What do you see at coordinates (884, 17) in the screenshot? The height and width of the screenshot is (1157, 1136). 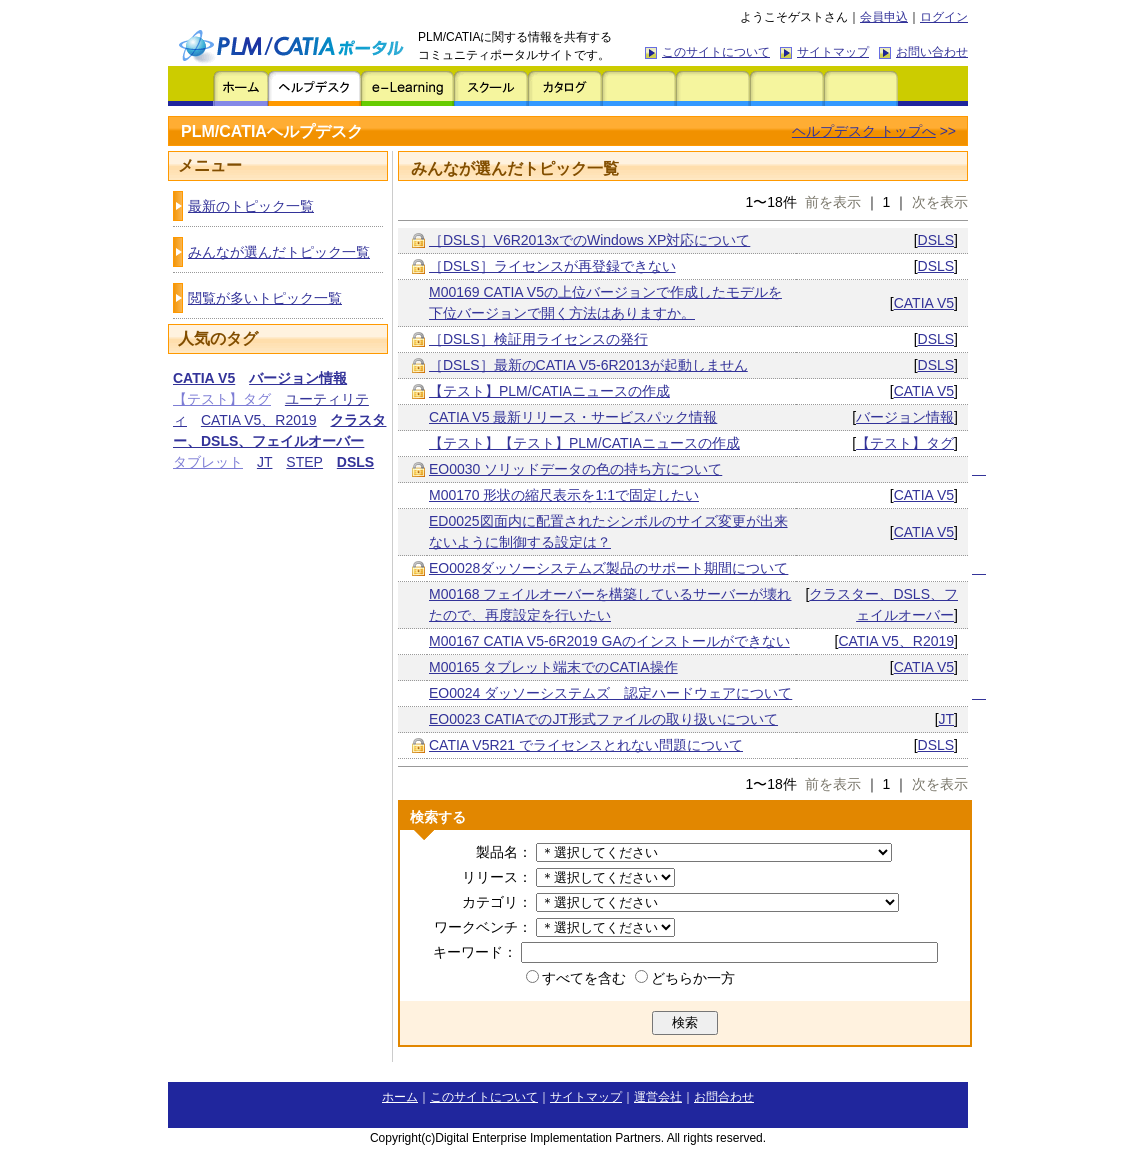 I see `会員申込` at bounding box center [884, 17].